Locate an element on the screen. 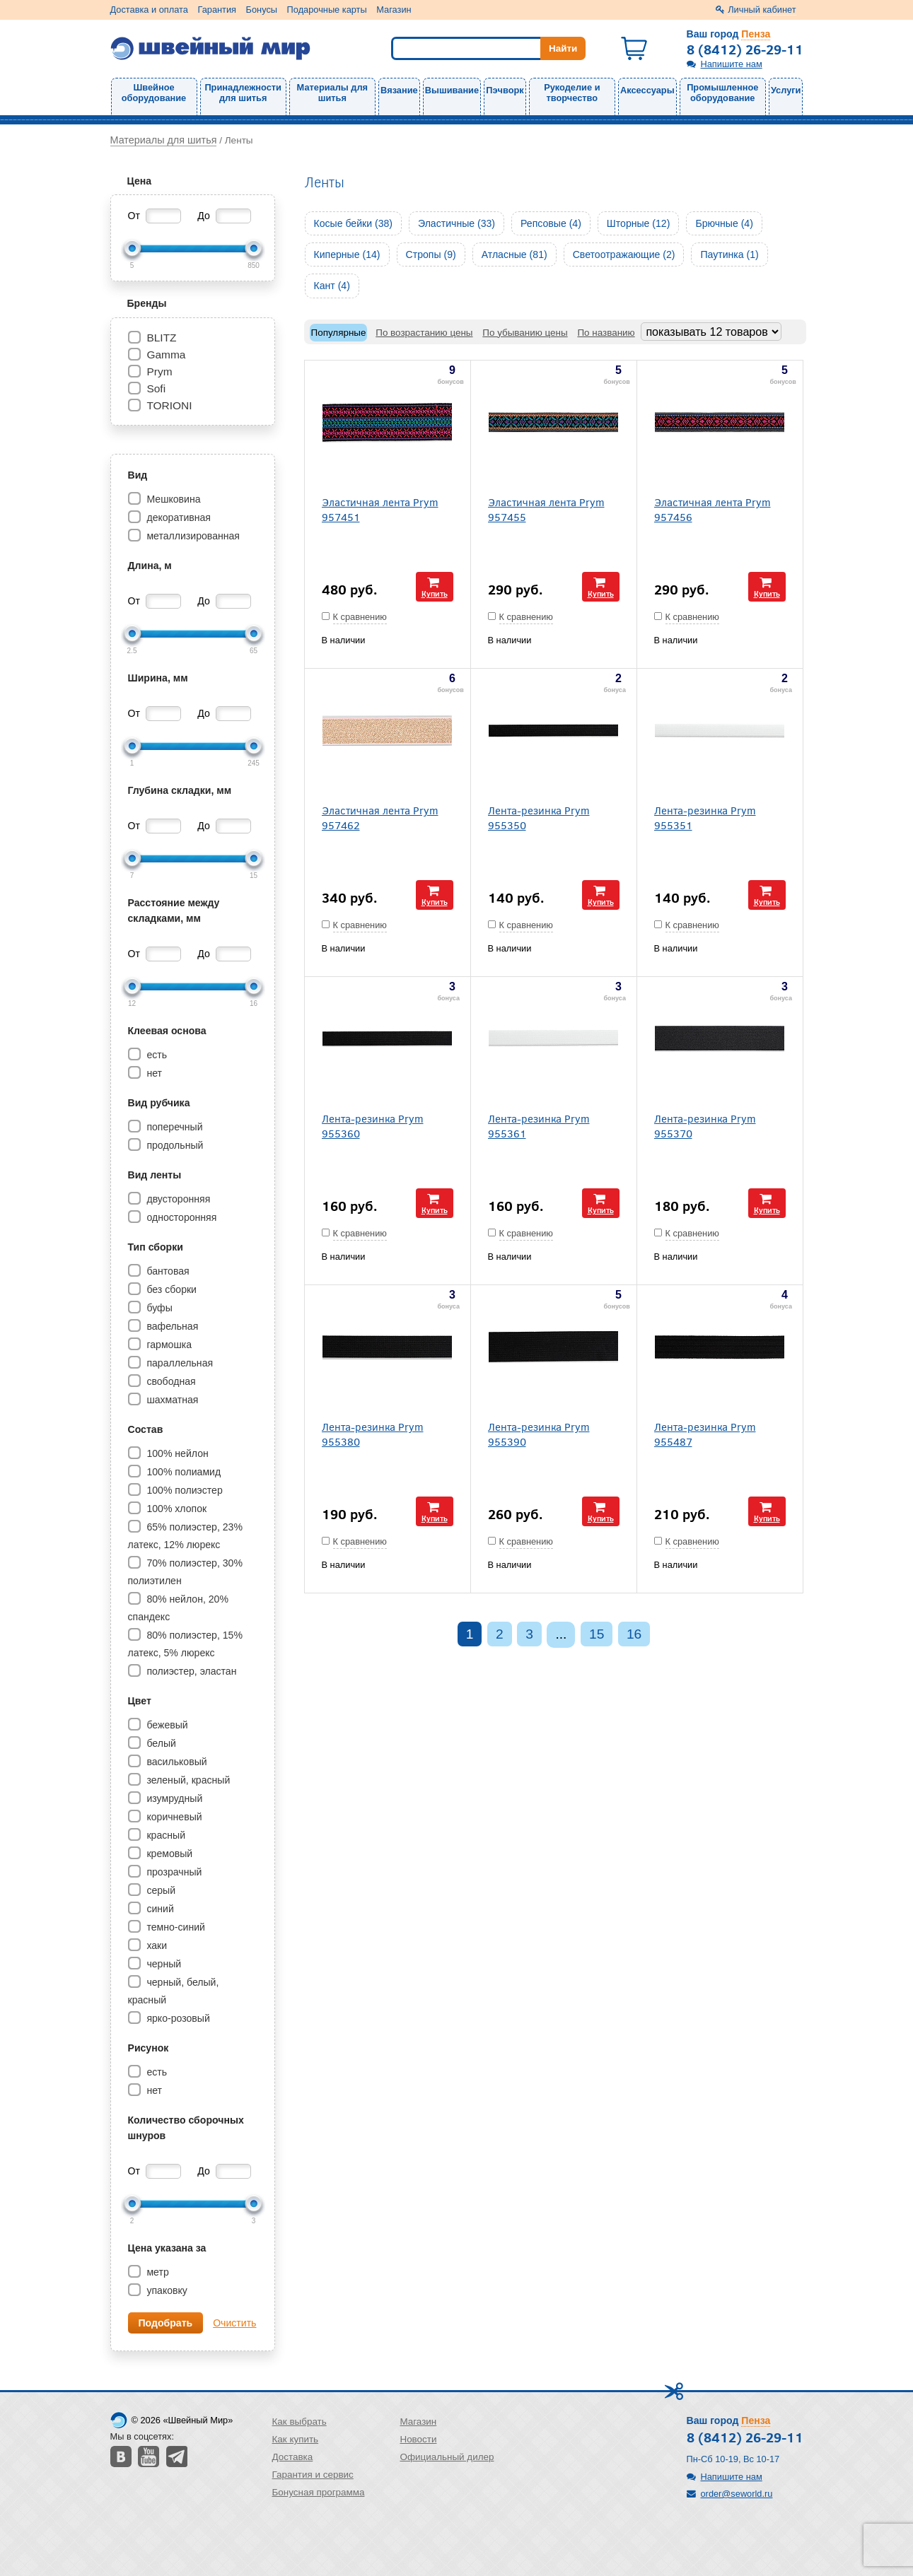 The height and width of the screenshot is (2576, 913). Prym is located at coordinates (159, 371).